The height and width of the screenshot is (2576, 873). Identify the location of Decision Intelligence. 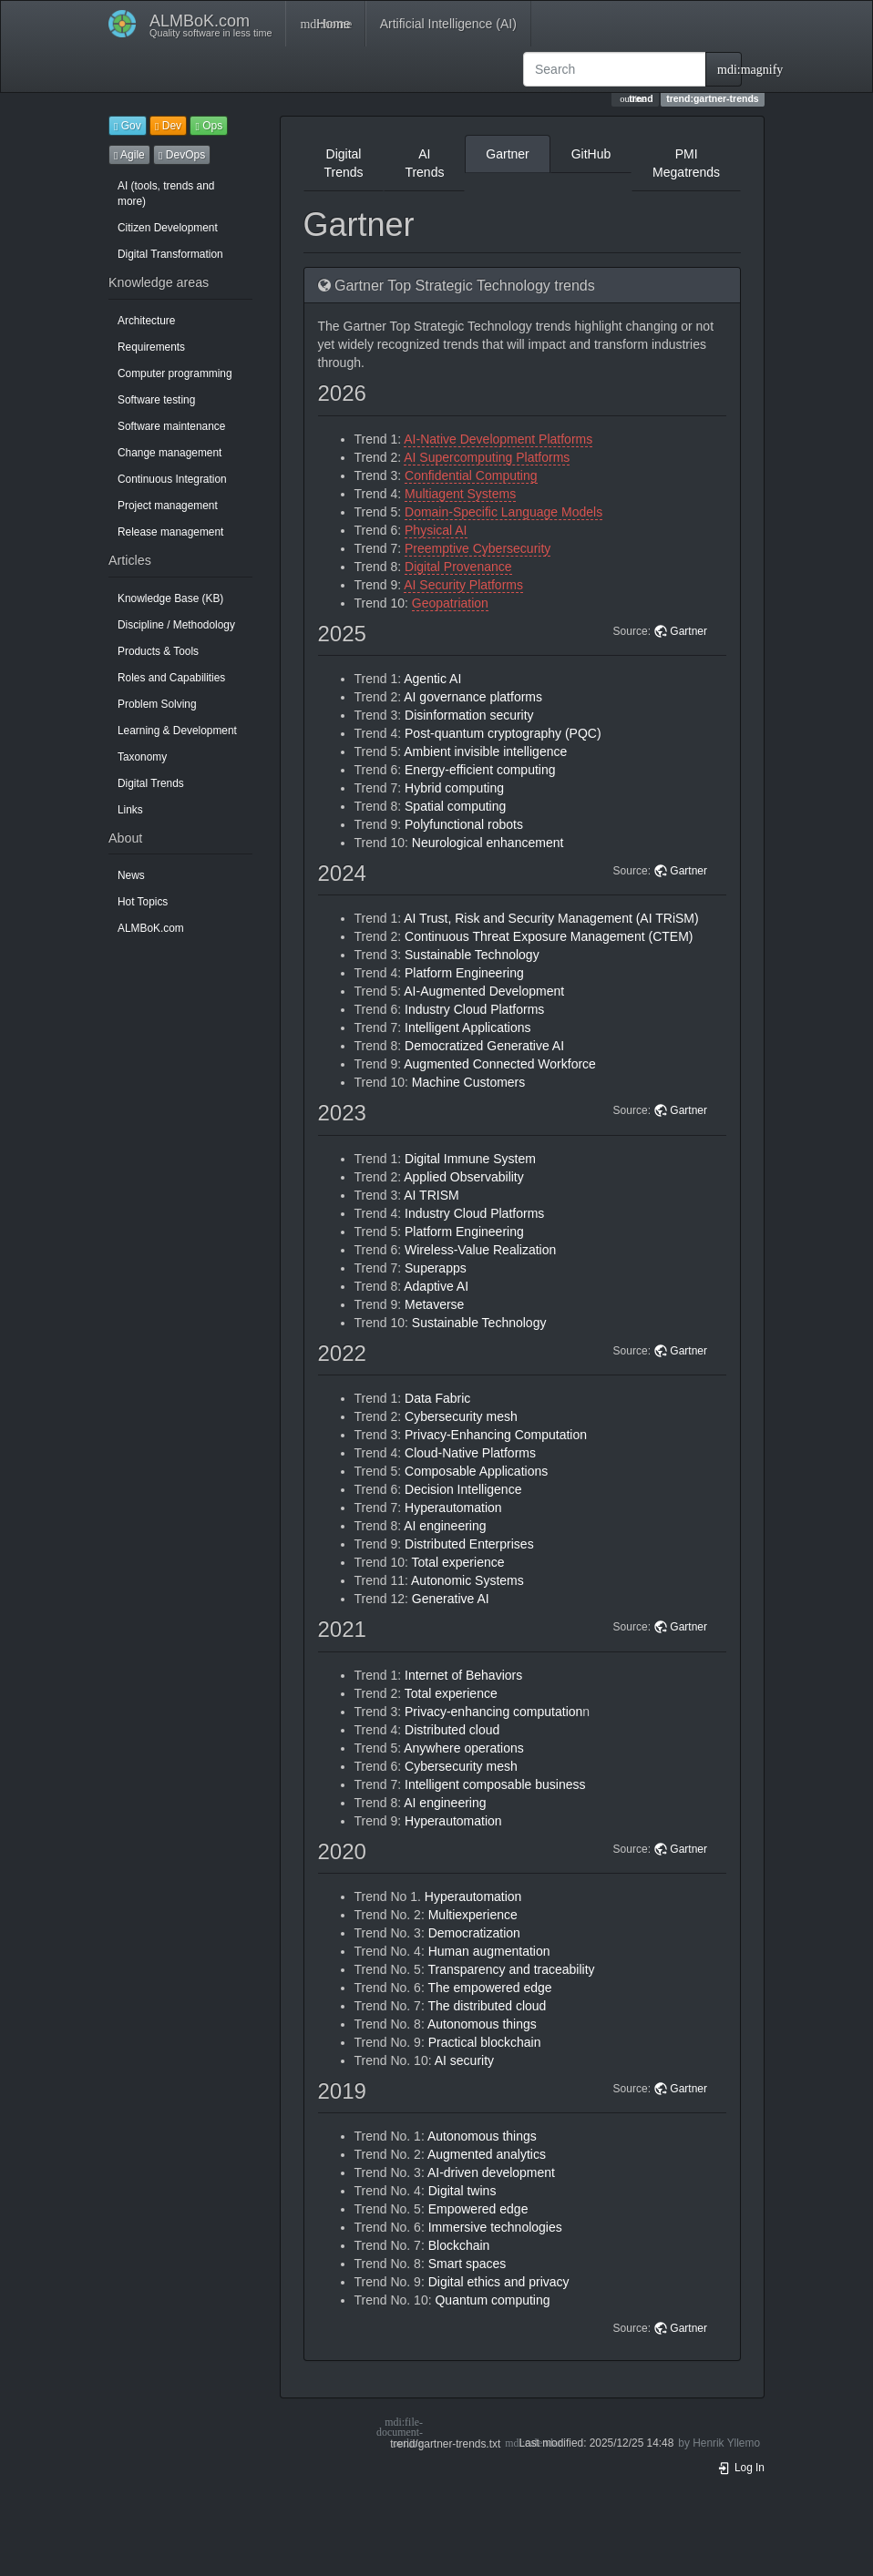
(463, 1489).